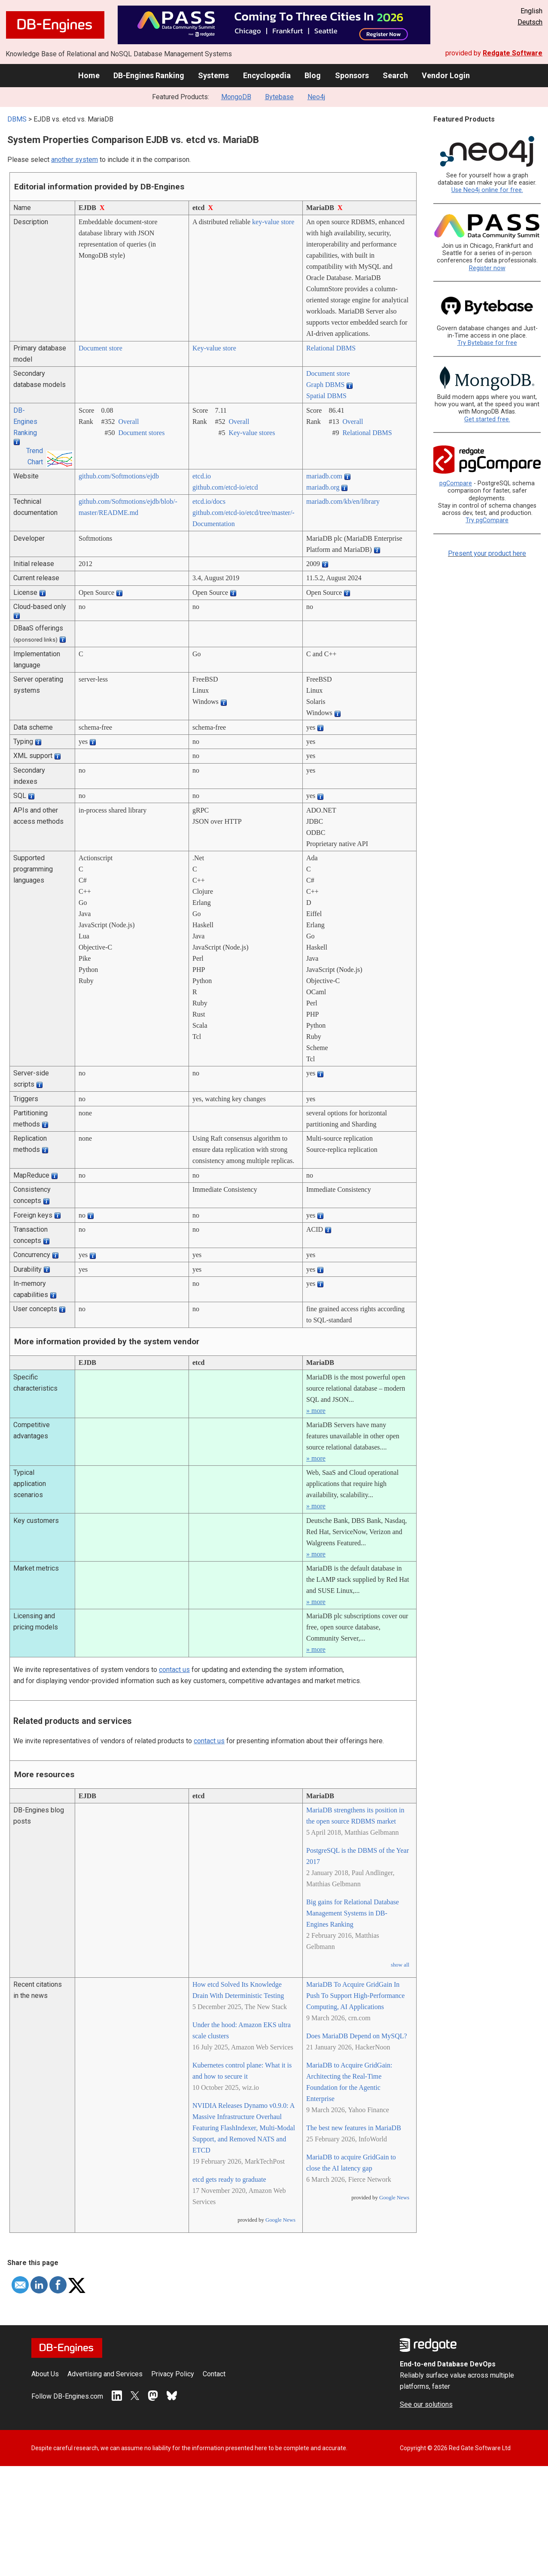 Image resolution: width=548 pixels, height=2576 pixels. What do you see at coordinates (214, 348) in the screenshot?
I see `Key-value store` at bounding box center [214, 348].